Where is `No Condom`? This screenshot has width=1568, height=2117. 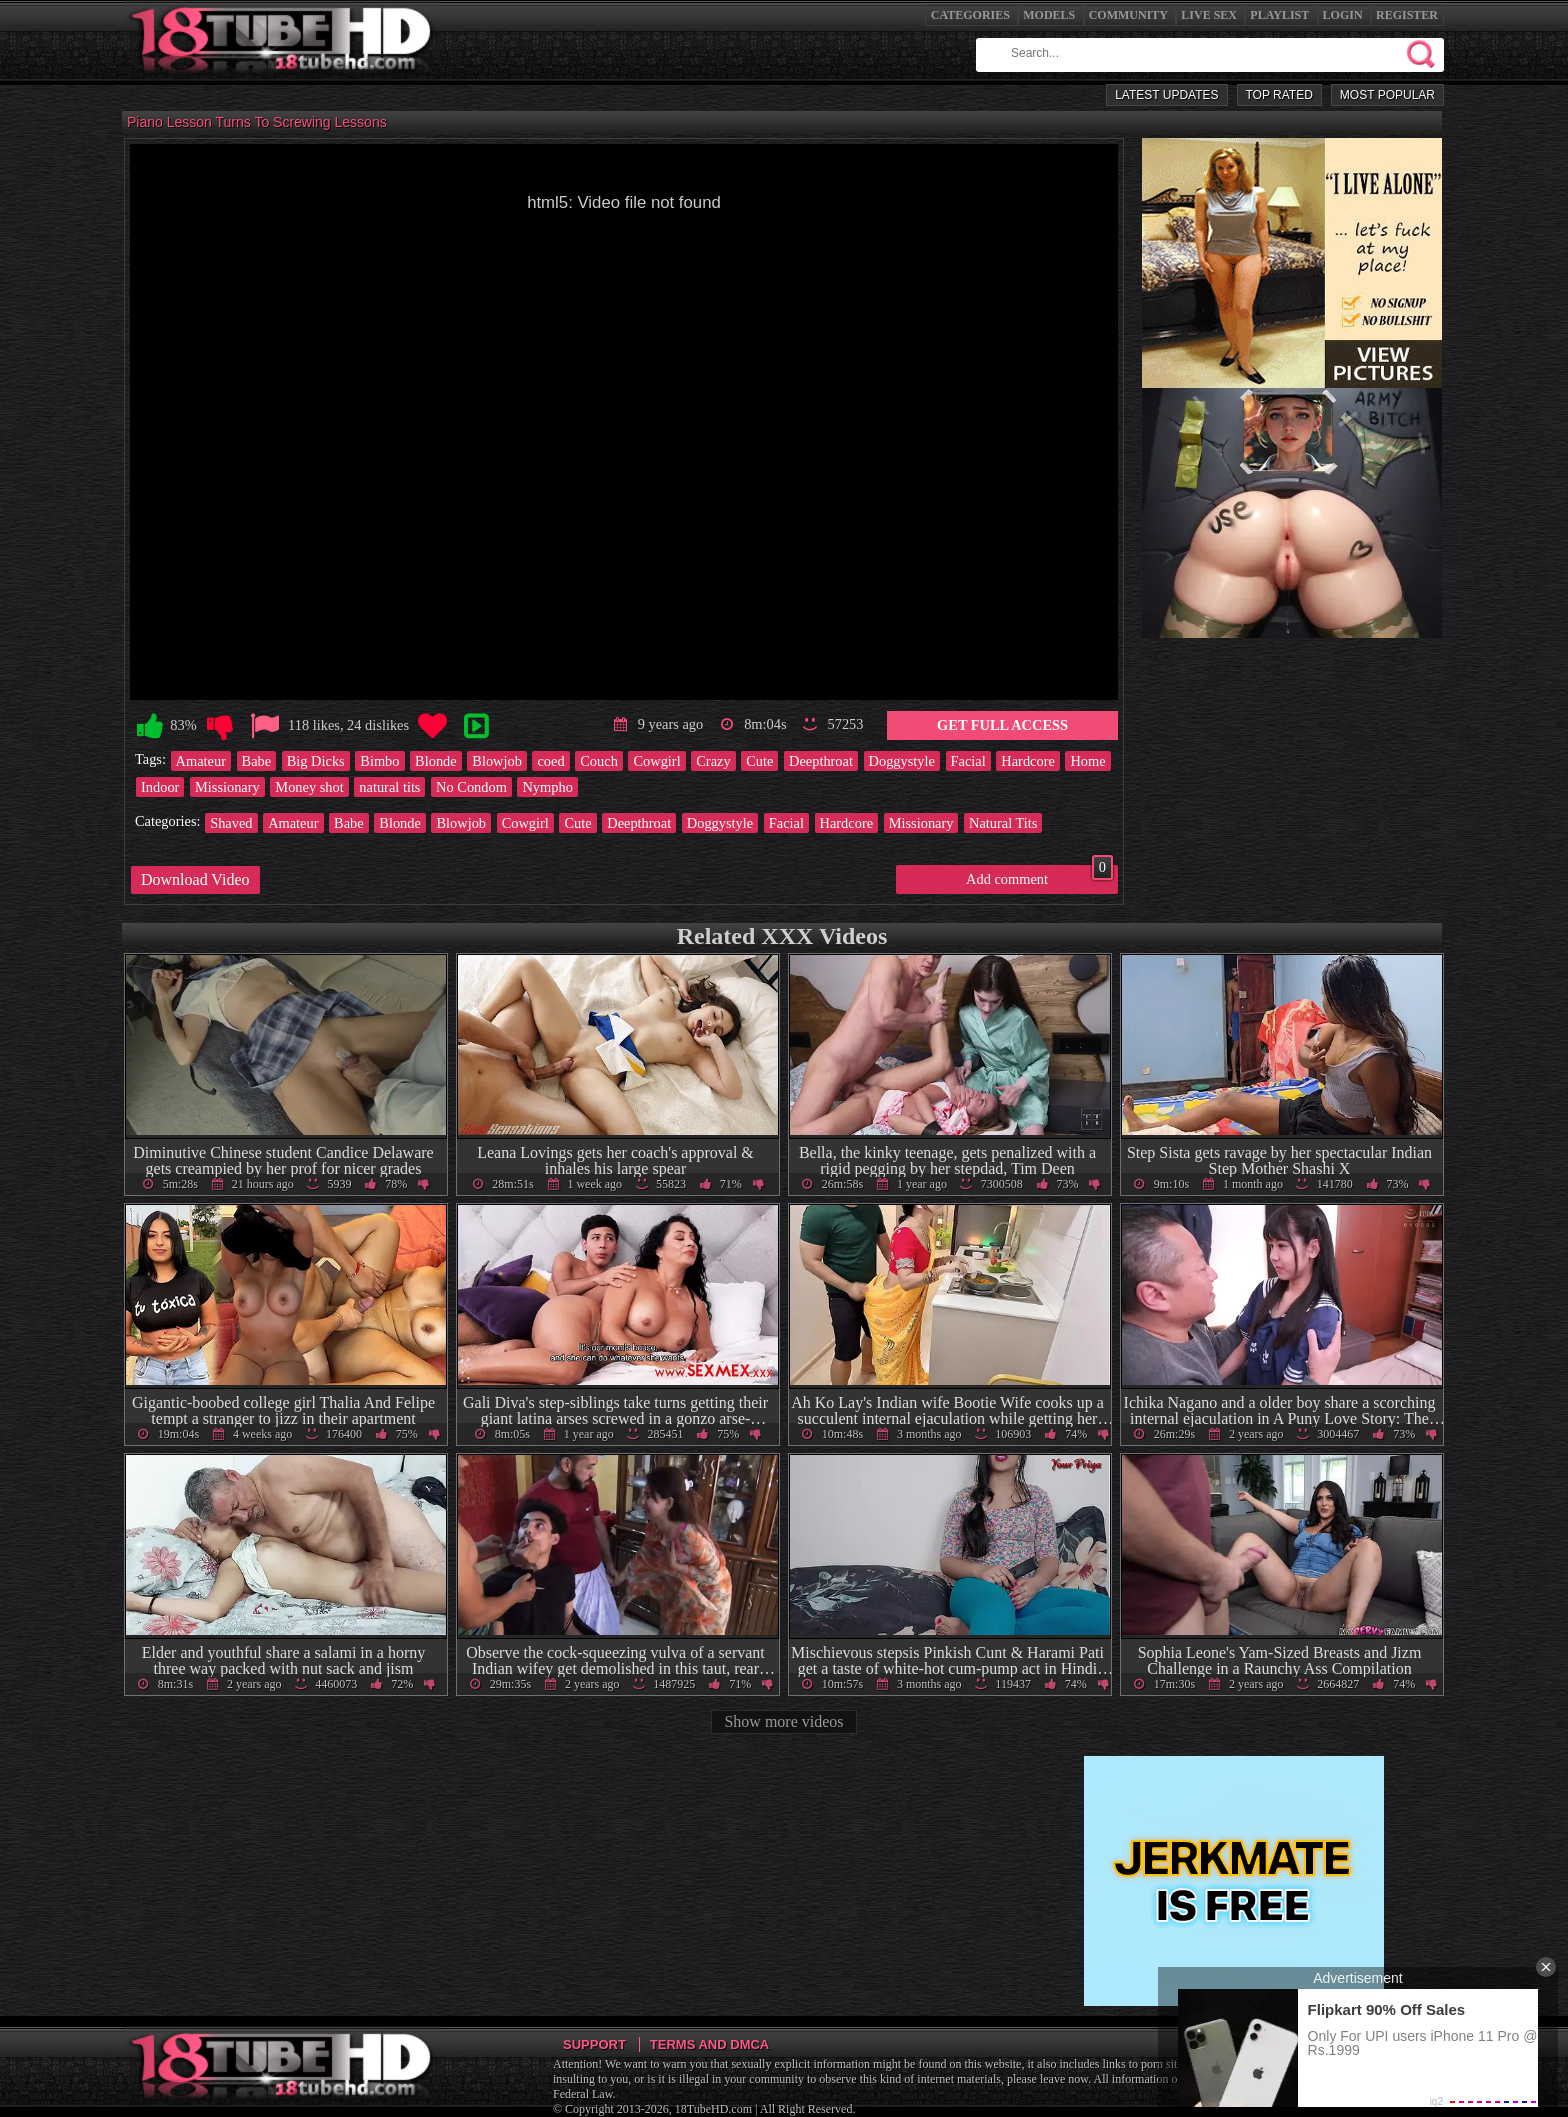 No Condom is located at coordinates (471, 787).